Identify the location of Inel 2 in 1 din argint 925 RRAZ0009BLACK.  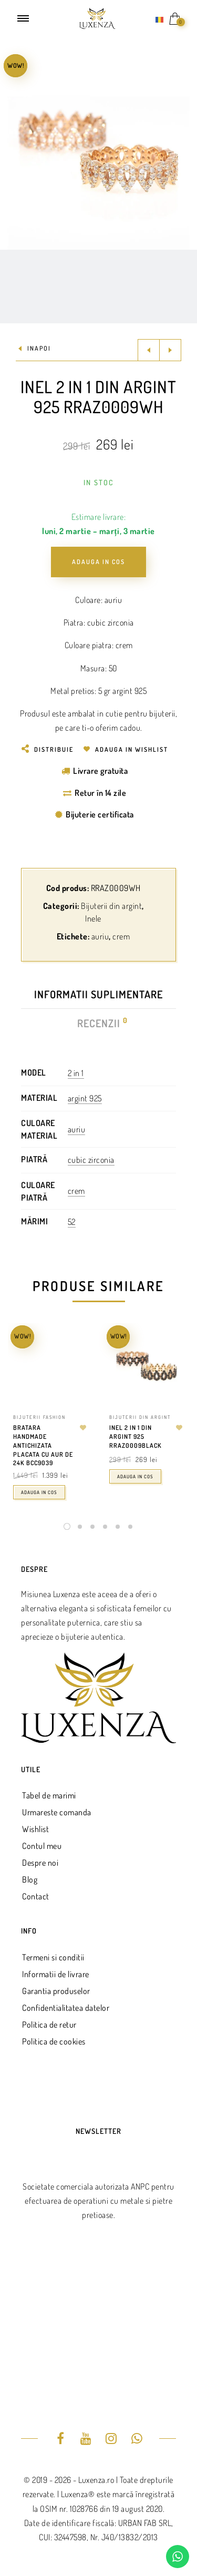
(135, 1436).